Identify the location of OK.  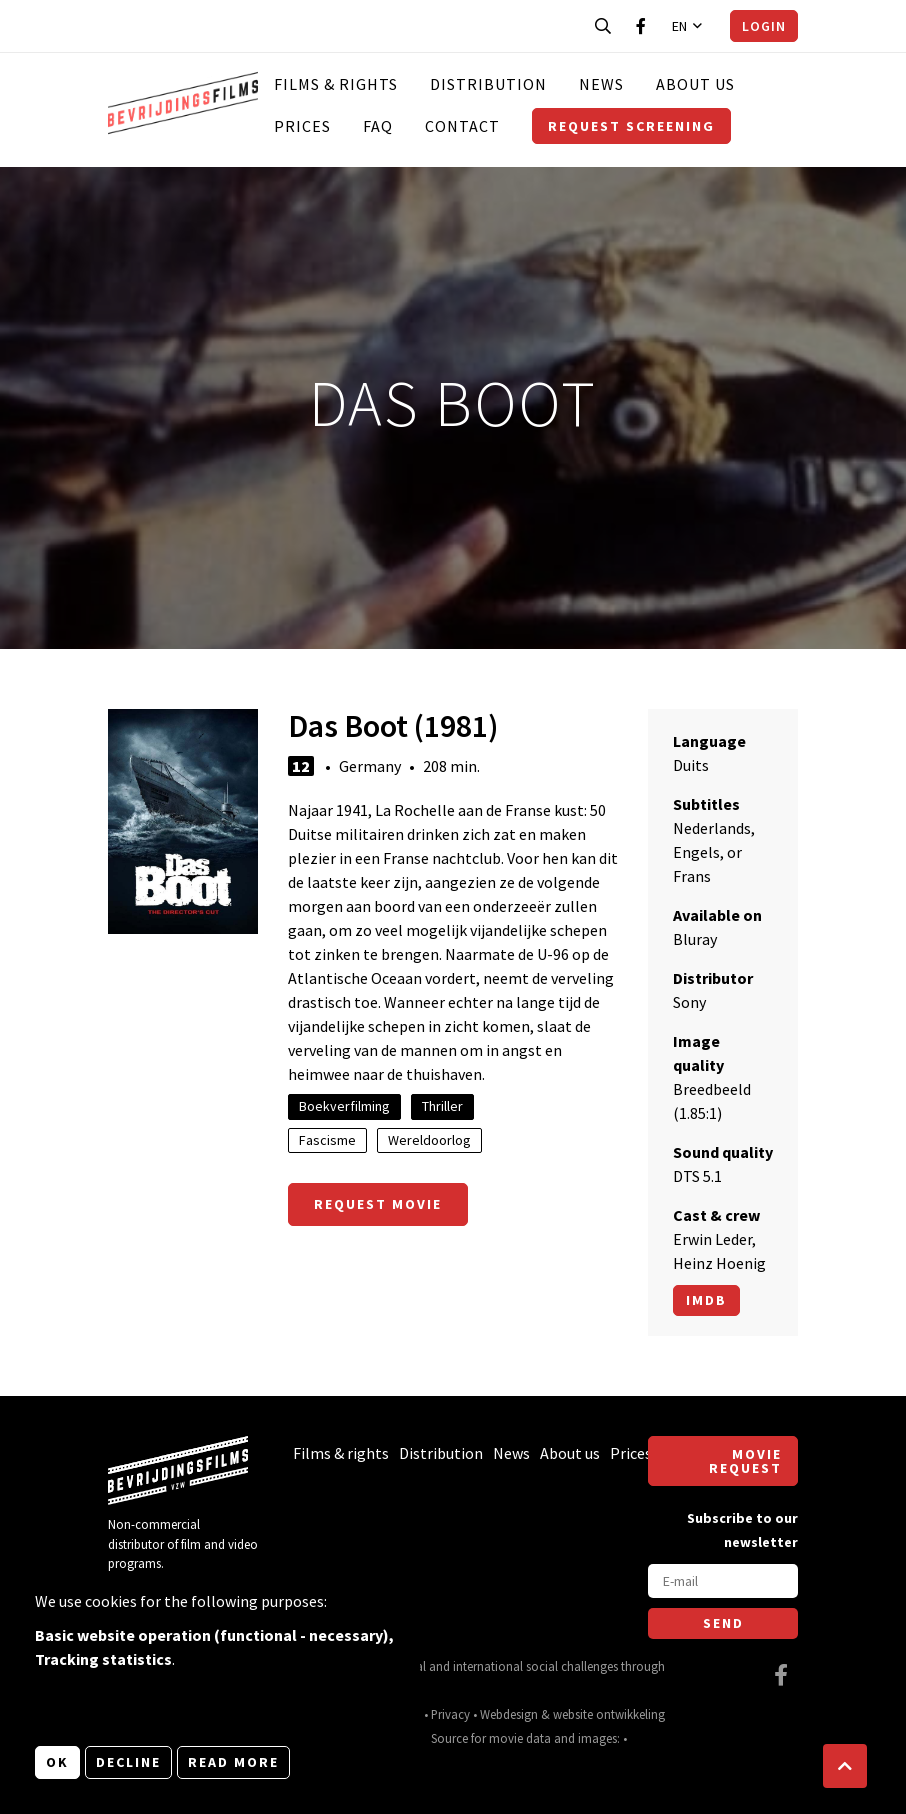
(57, 1762).